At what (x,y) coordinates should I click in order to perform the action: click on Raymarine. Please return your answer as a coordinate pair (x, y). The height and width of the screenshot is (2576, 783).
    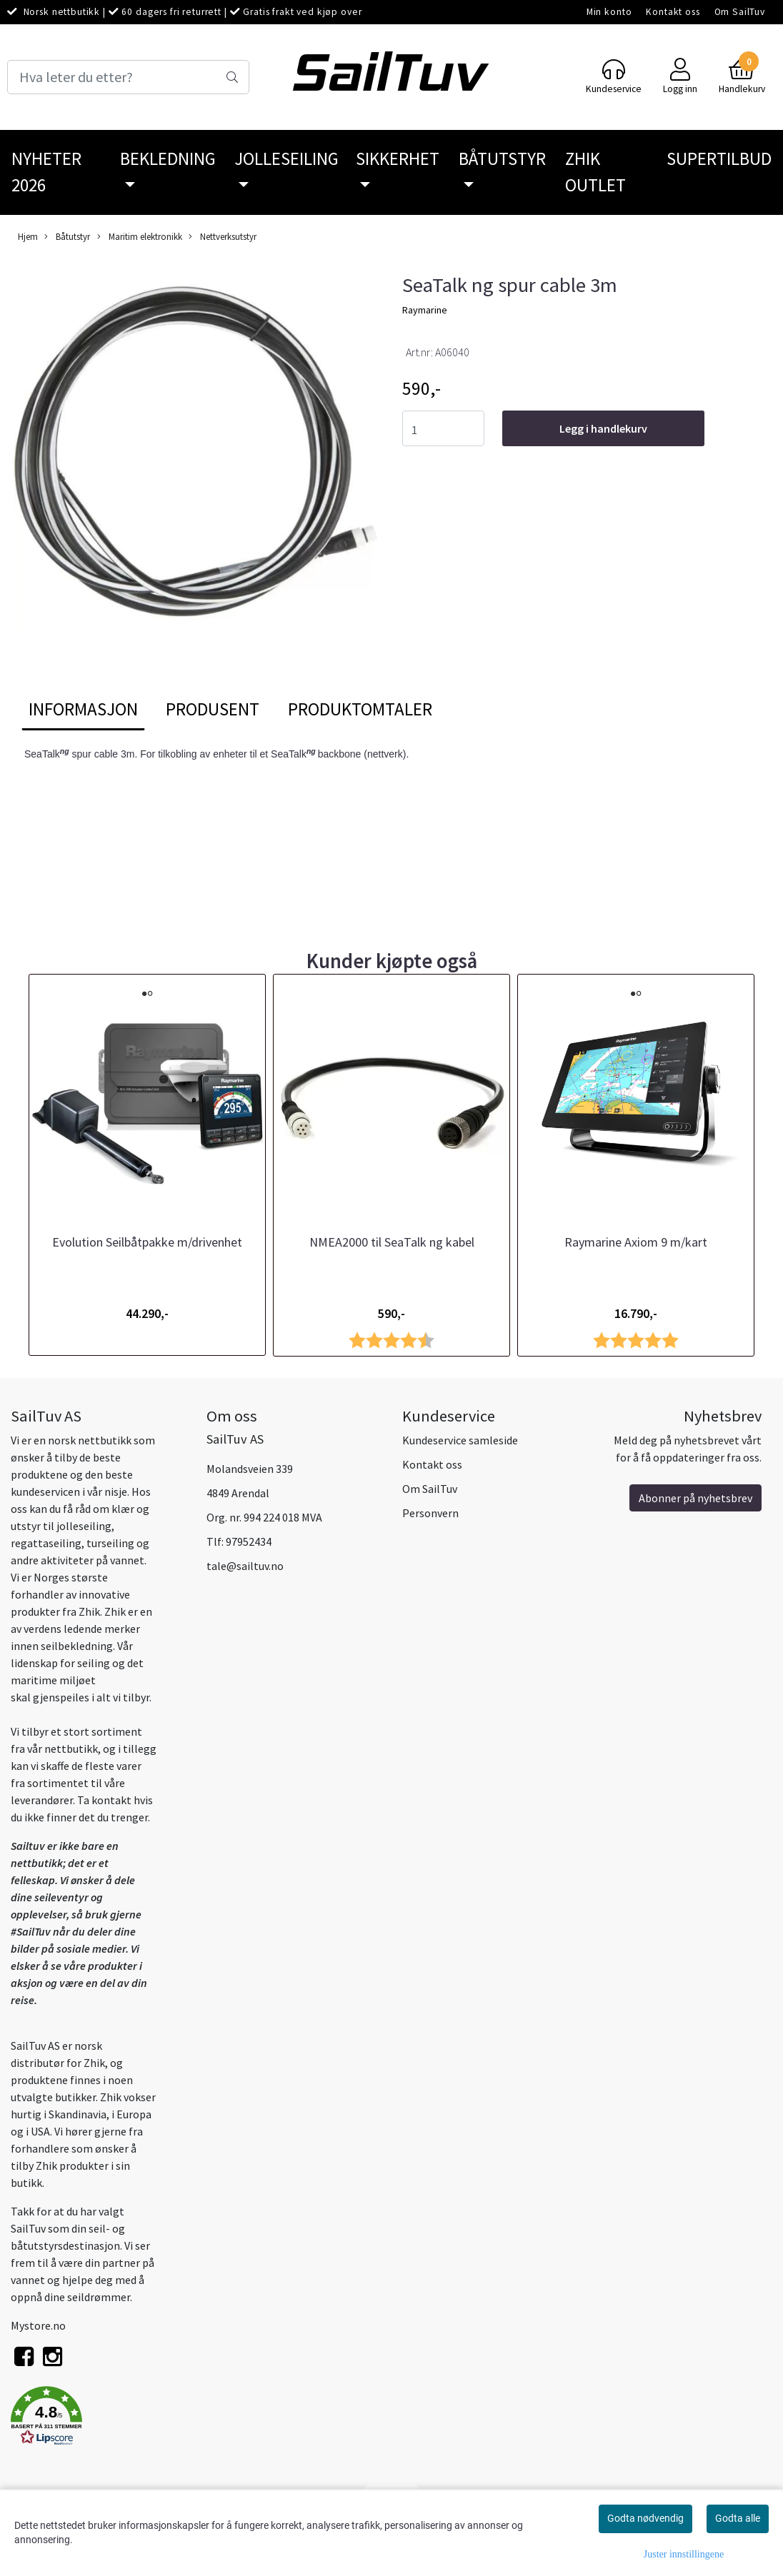
    Looking at the image, I should click on (424, 309).